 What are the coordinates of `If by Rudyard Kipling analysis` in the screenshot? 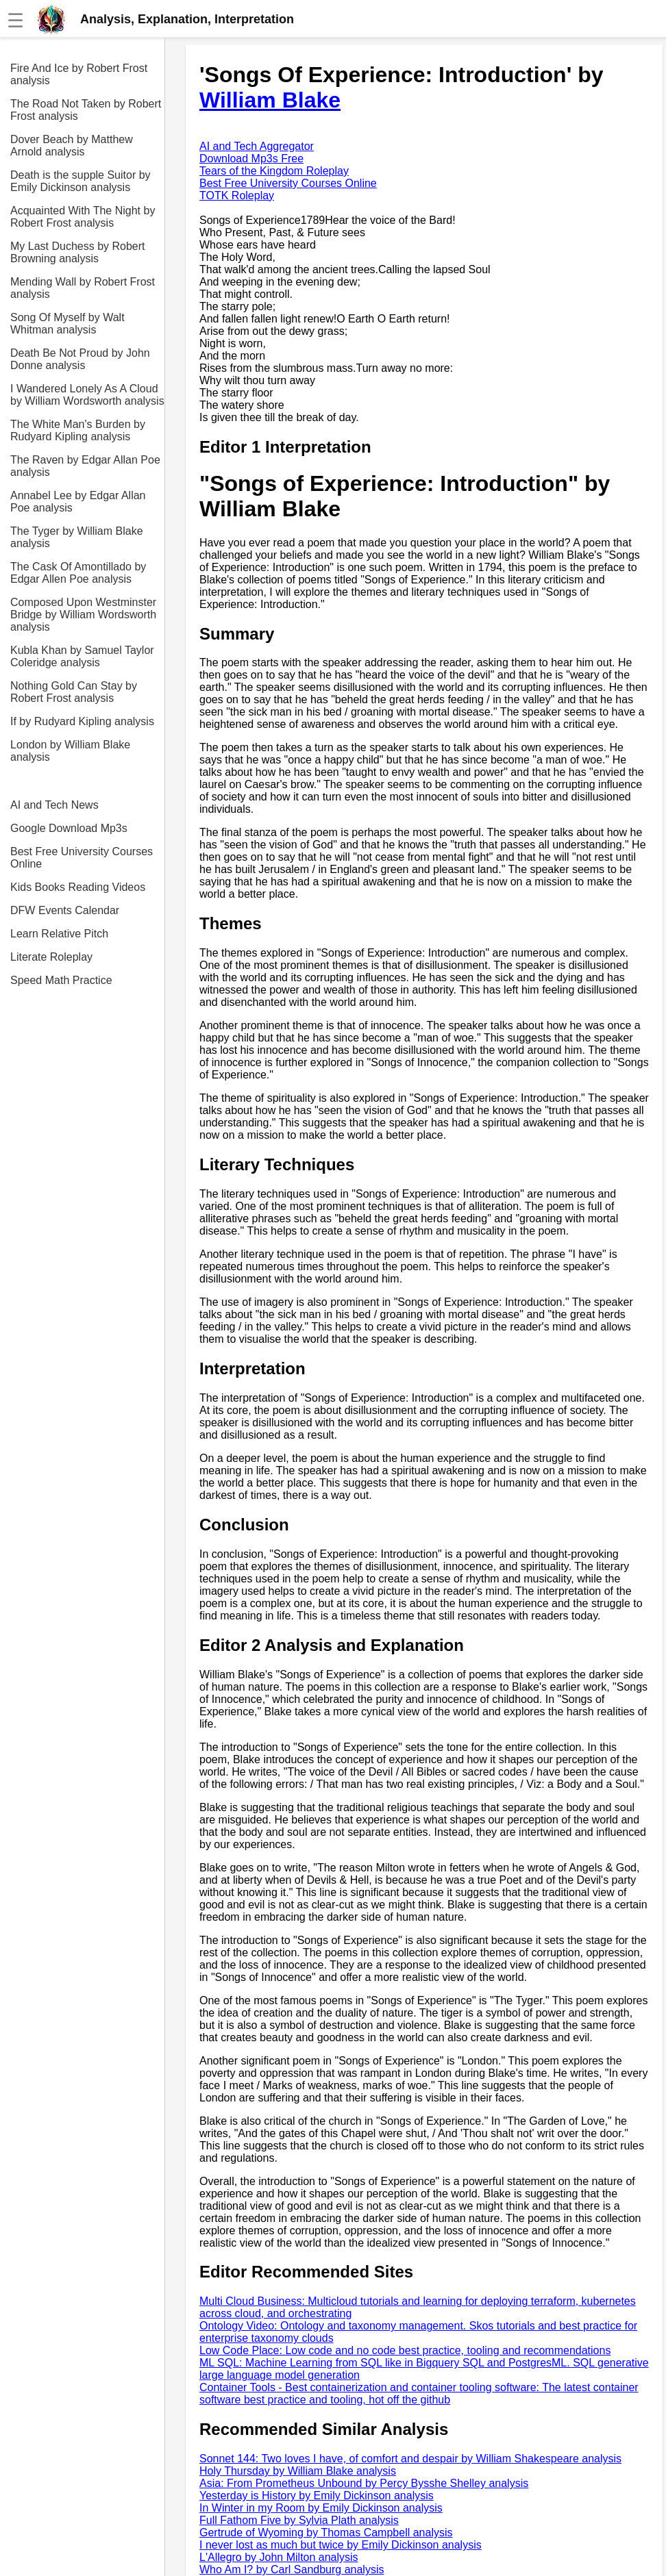 It's located at (82, 721).